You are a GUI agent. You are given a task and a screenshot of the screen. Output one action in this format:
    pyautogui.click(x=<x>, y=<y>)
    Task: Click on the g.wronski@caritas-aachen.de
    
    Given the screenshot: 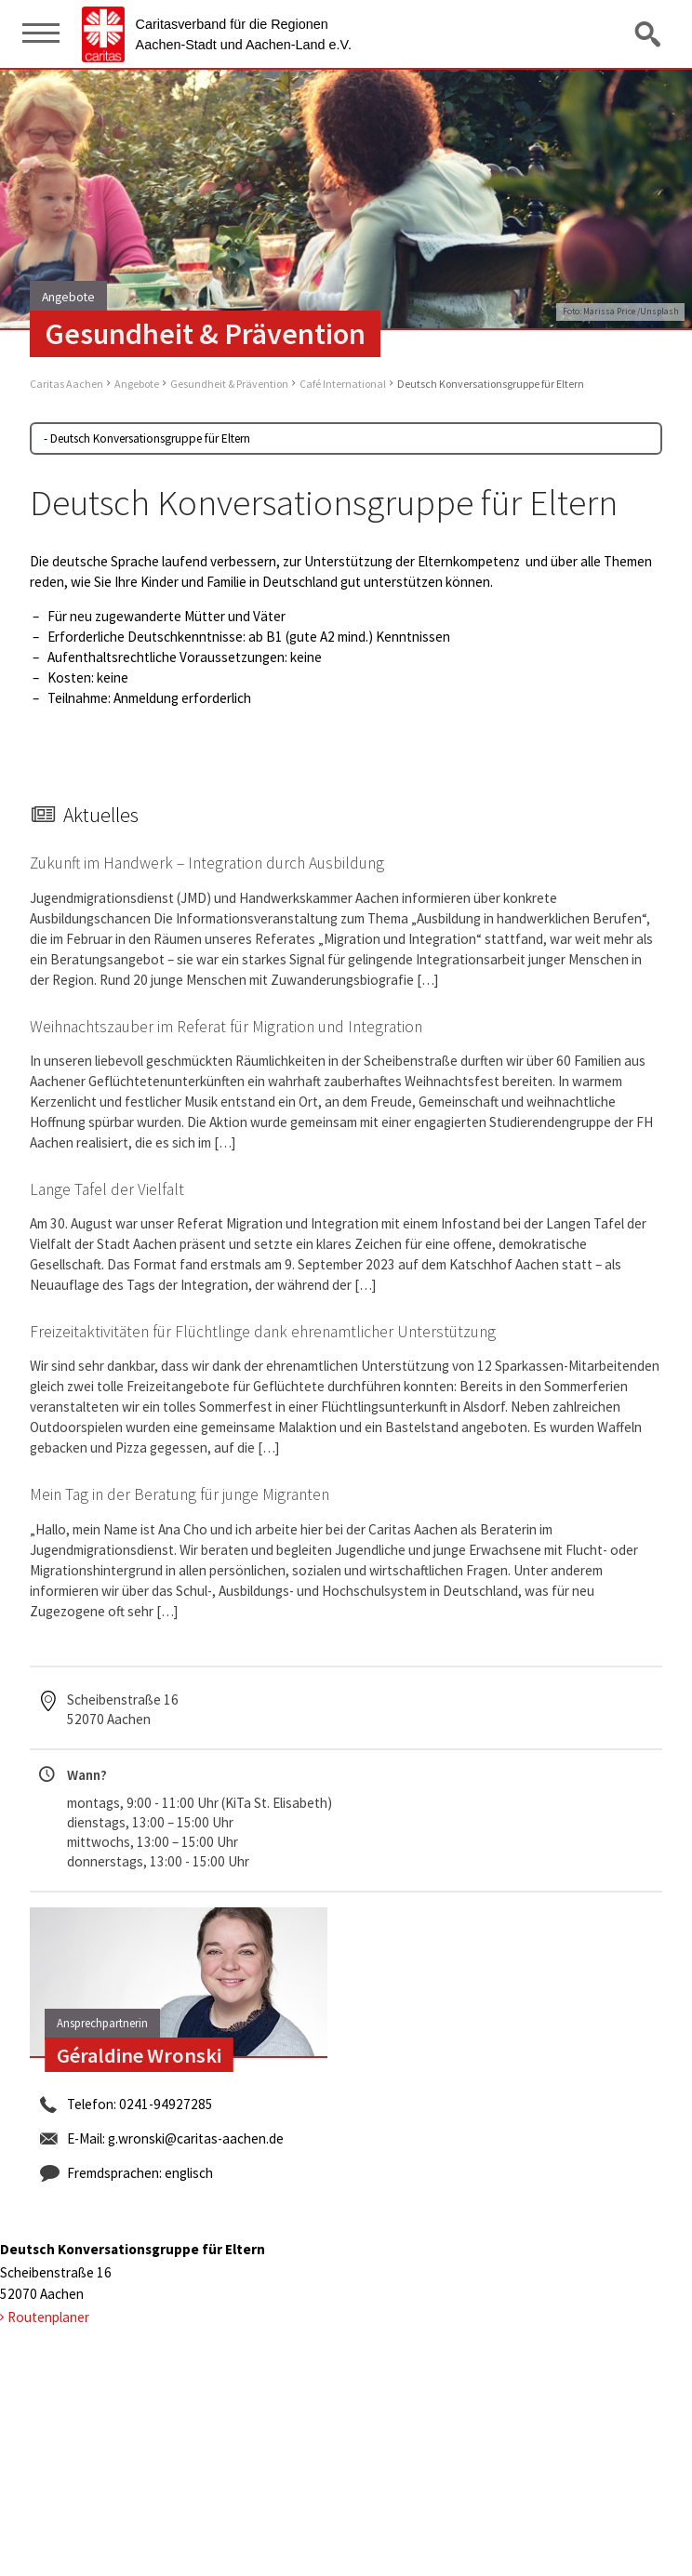 What is the action you would take?
    pyautogui.click(x=196, y=2138)
    